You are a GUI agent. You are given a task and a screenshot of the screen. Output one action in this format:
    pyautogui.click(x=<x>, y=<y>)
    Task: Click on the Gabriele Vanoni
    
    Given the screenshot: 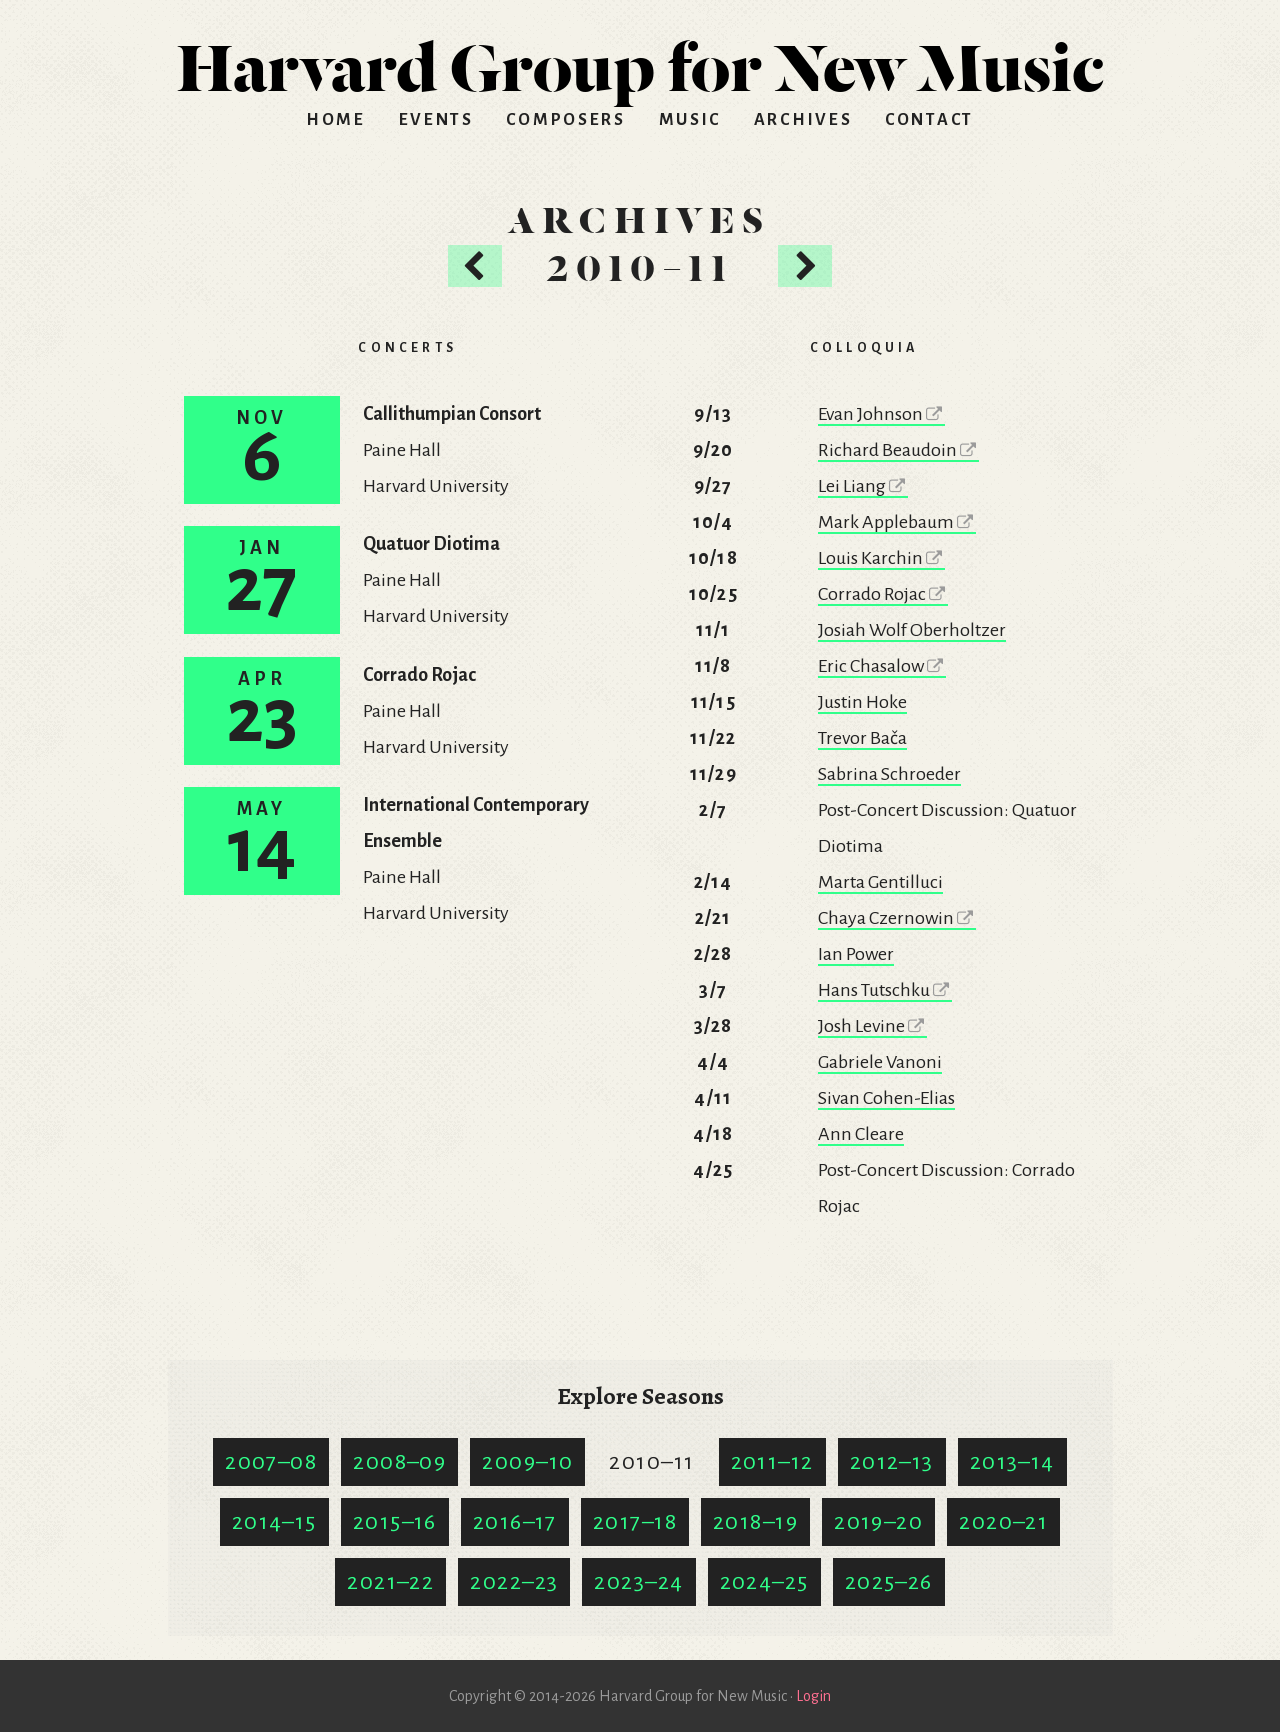 What is the action you would take?
    pyautogui.click(x=880, y=1062)
    